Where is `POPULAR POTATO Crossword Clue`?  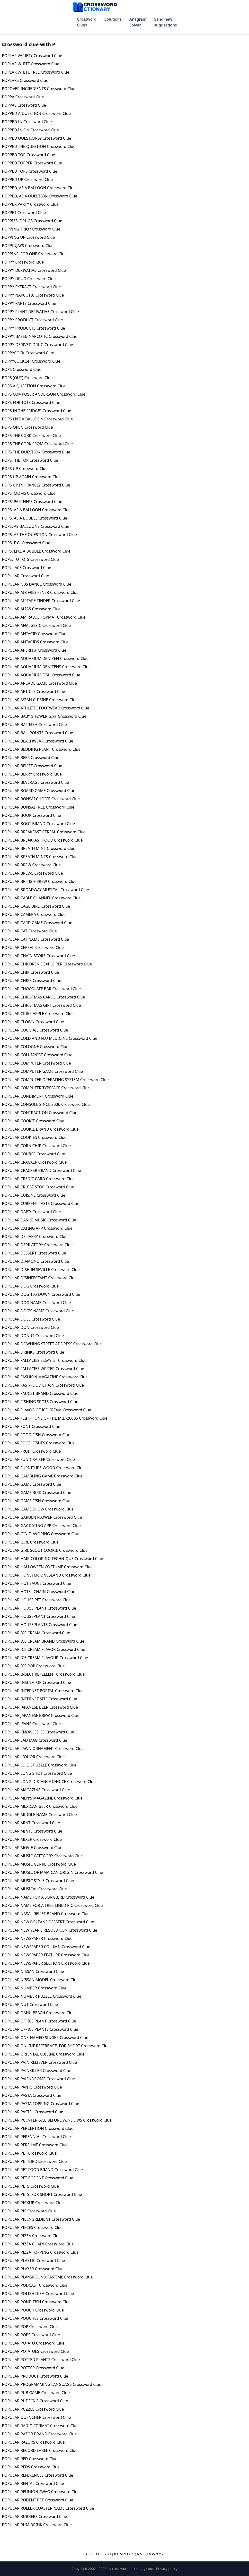
POPULAR POTATO Crossword Clue is located at coordinates (33, 2343).